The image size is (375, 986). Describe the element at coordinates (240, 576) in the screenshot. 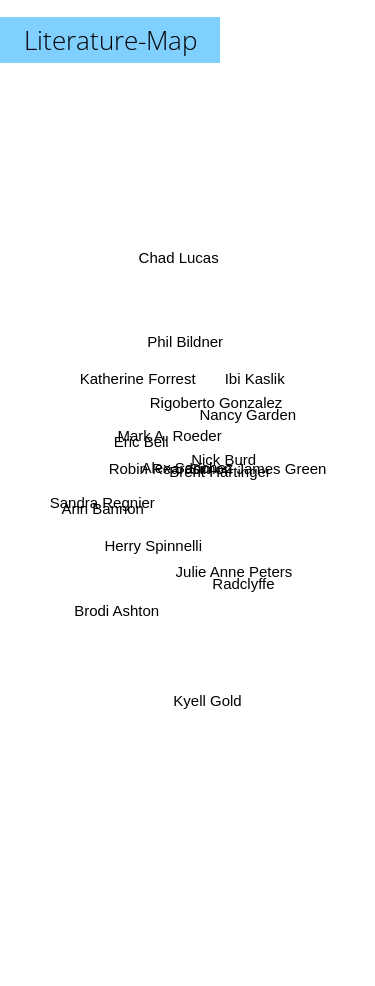

I see `Radclyffe` at that location.